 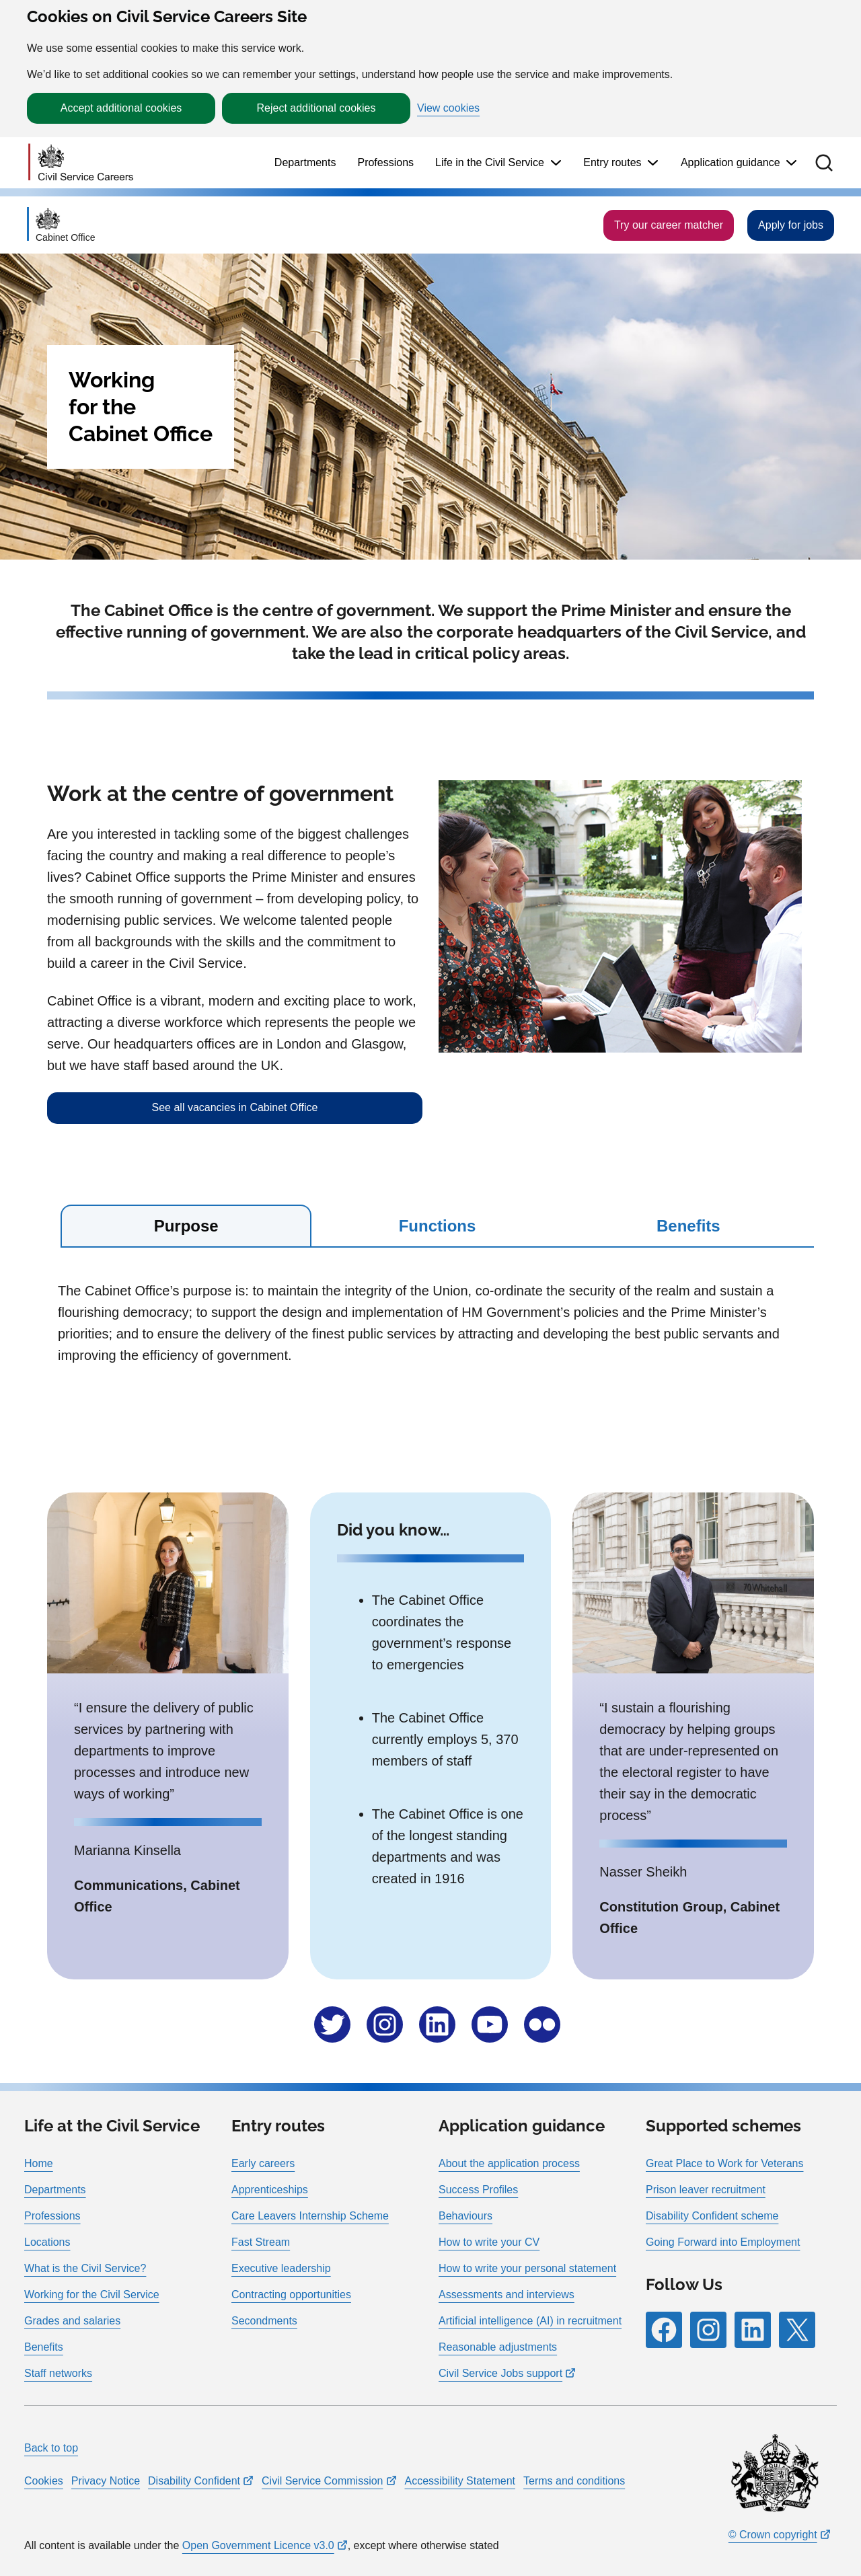 I want to click on Entry routes, so click(x=612, y=162).